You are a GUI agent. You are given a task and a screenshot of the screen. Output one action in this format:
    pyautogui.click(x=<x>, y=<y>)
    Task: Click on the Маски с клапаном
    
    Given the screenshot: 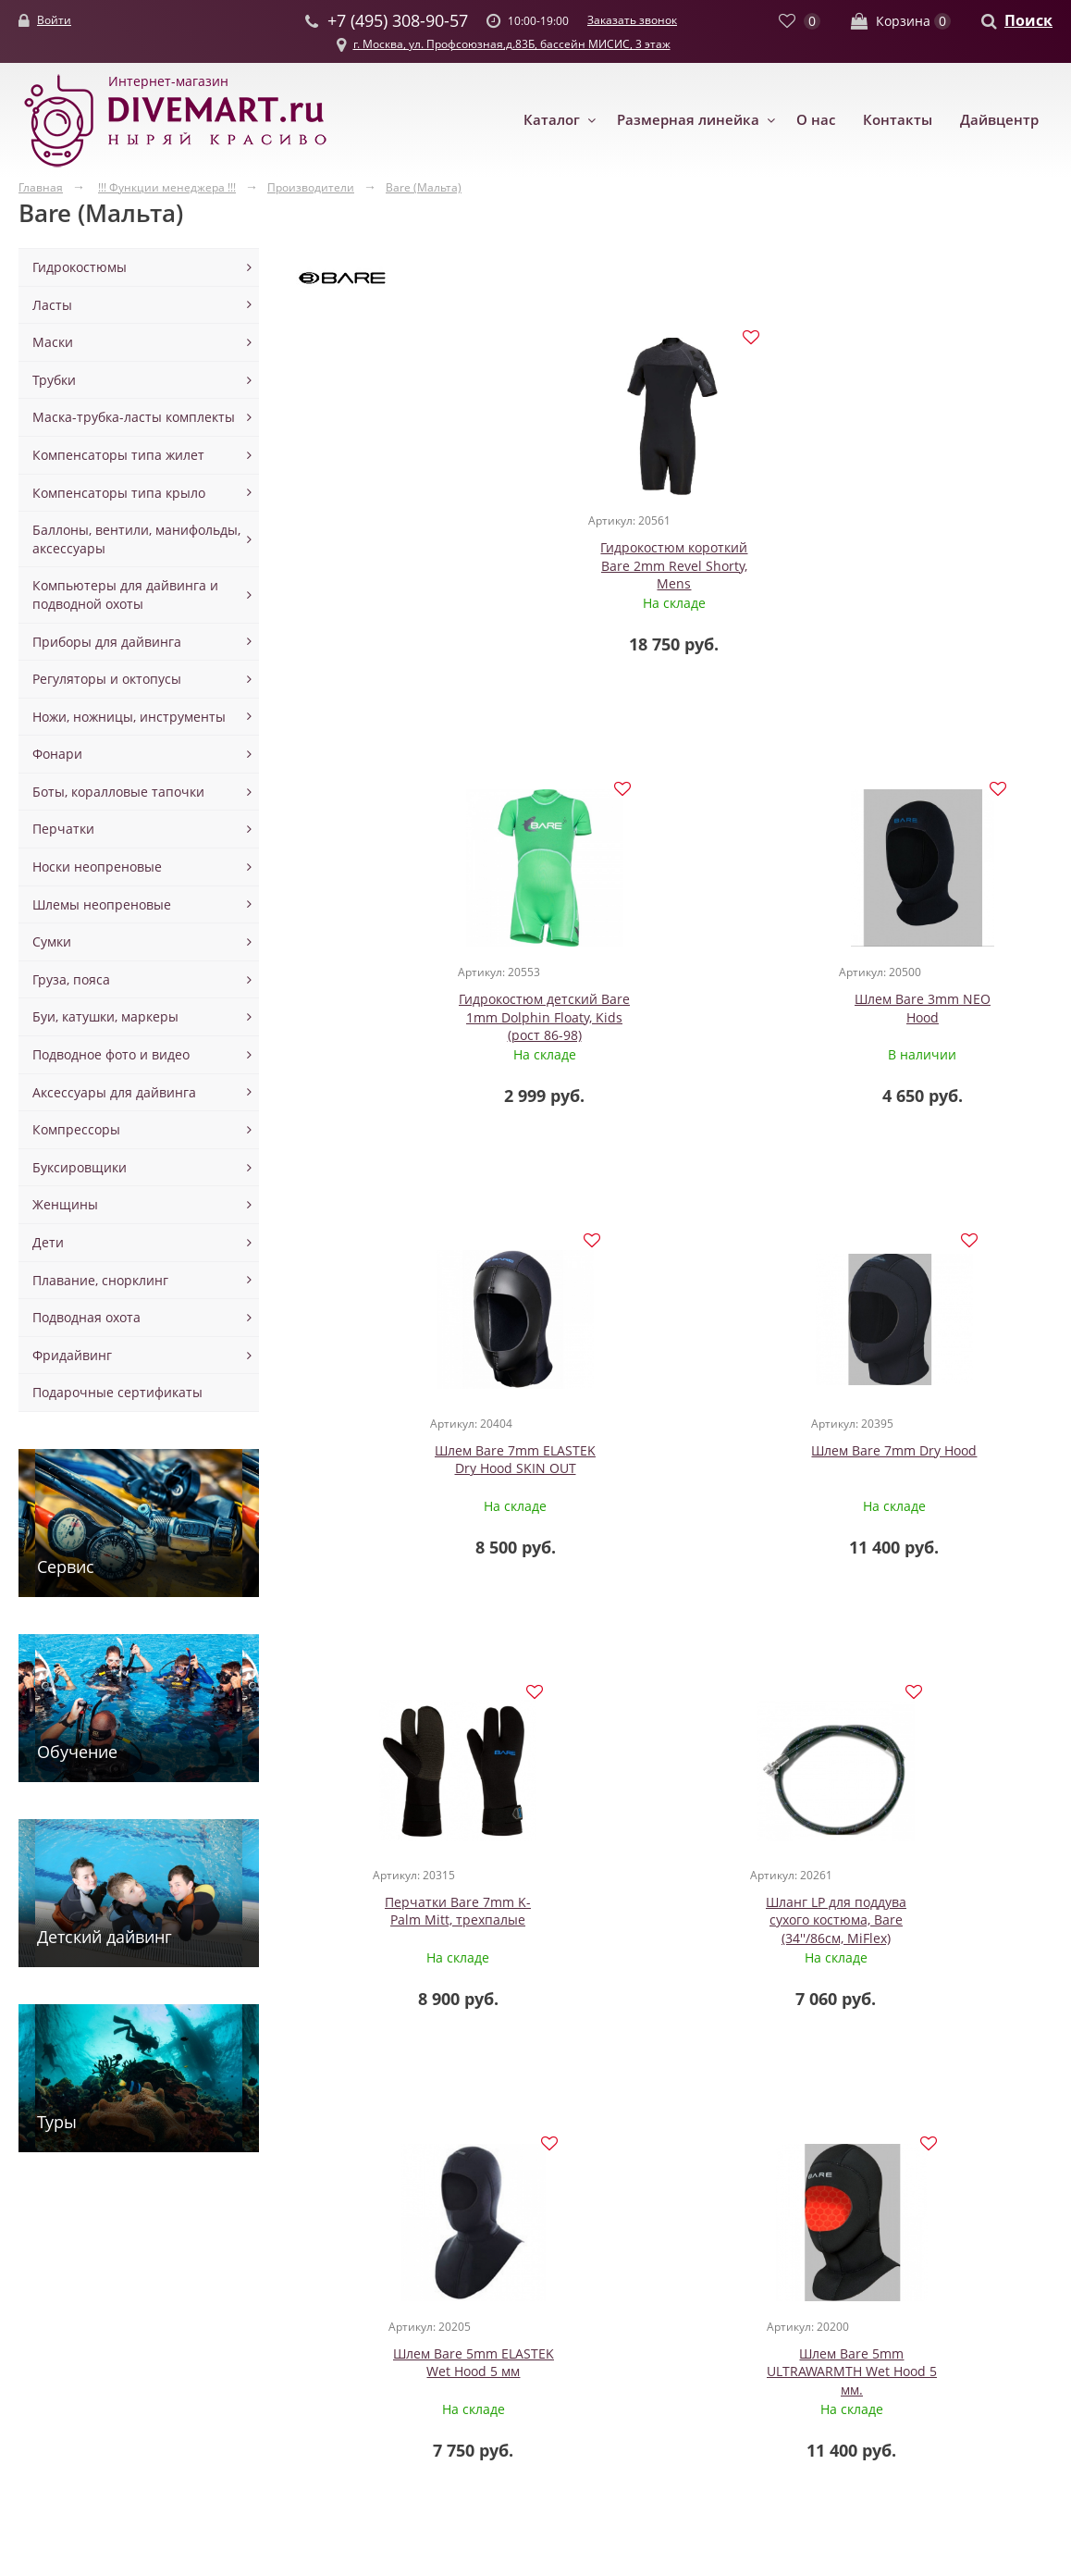 What is the action you would take?
    pyautogui.click(x=272, y=2363)
    